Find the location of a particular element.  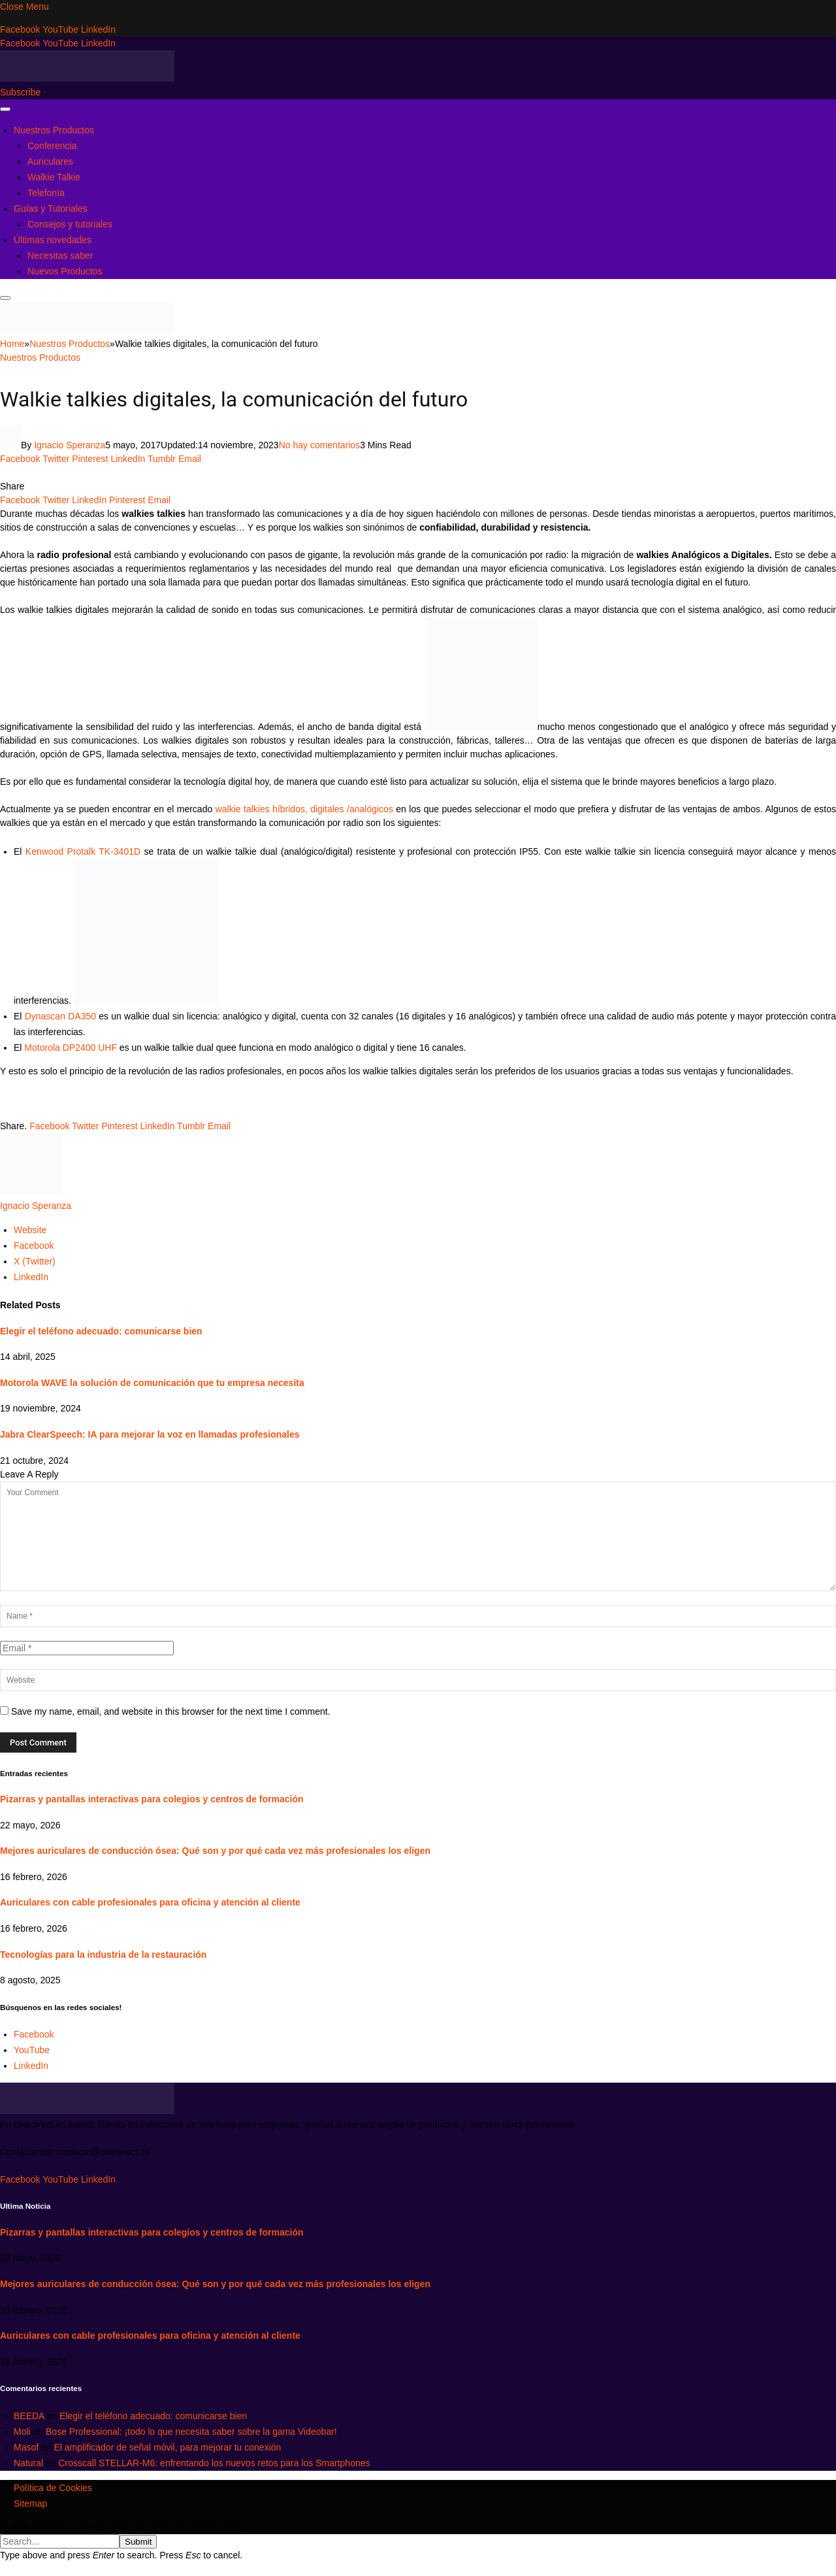

Necesitas saber is located at coordinates (60, 255).